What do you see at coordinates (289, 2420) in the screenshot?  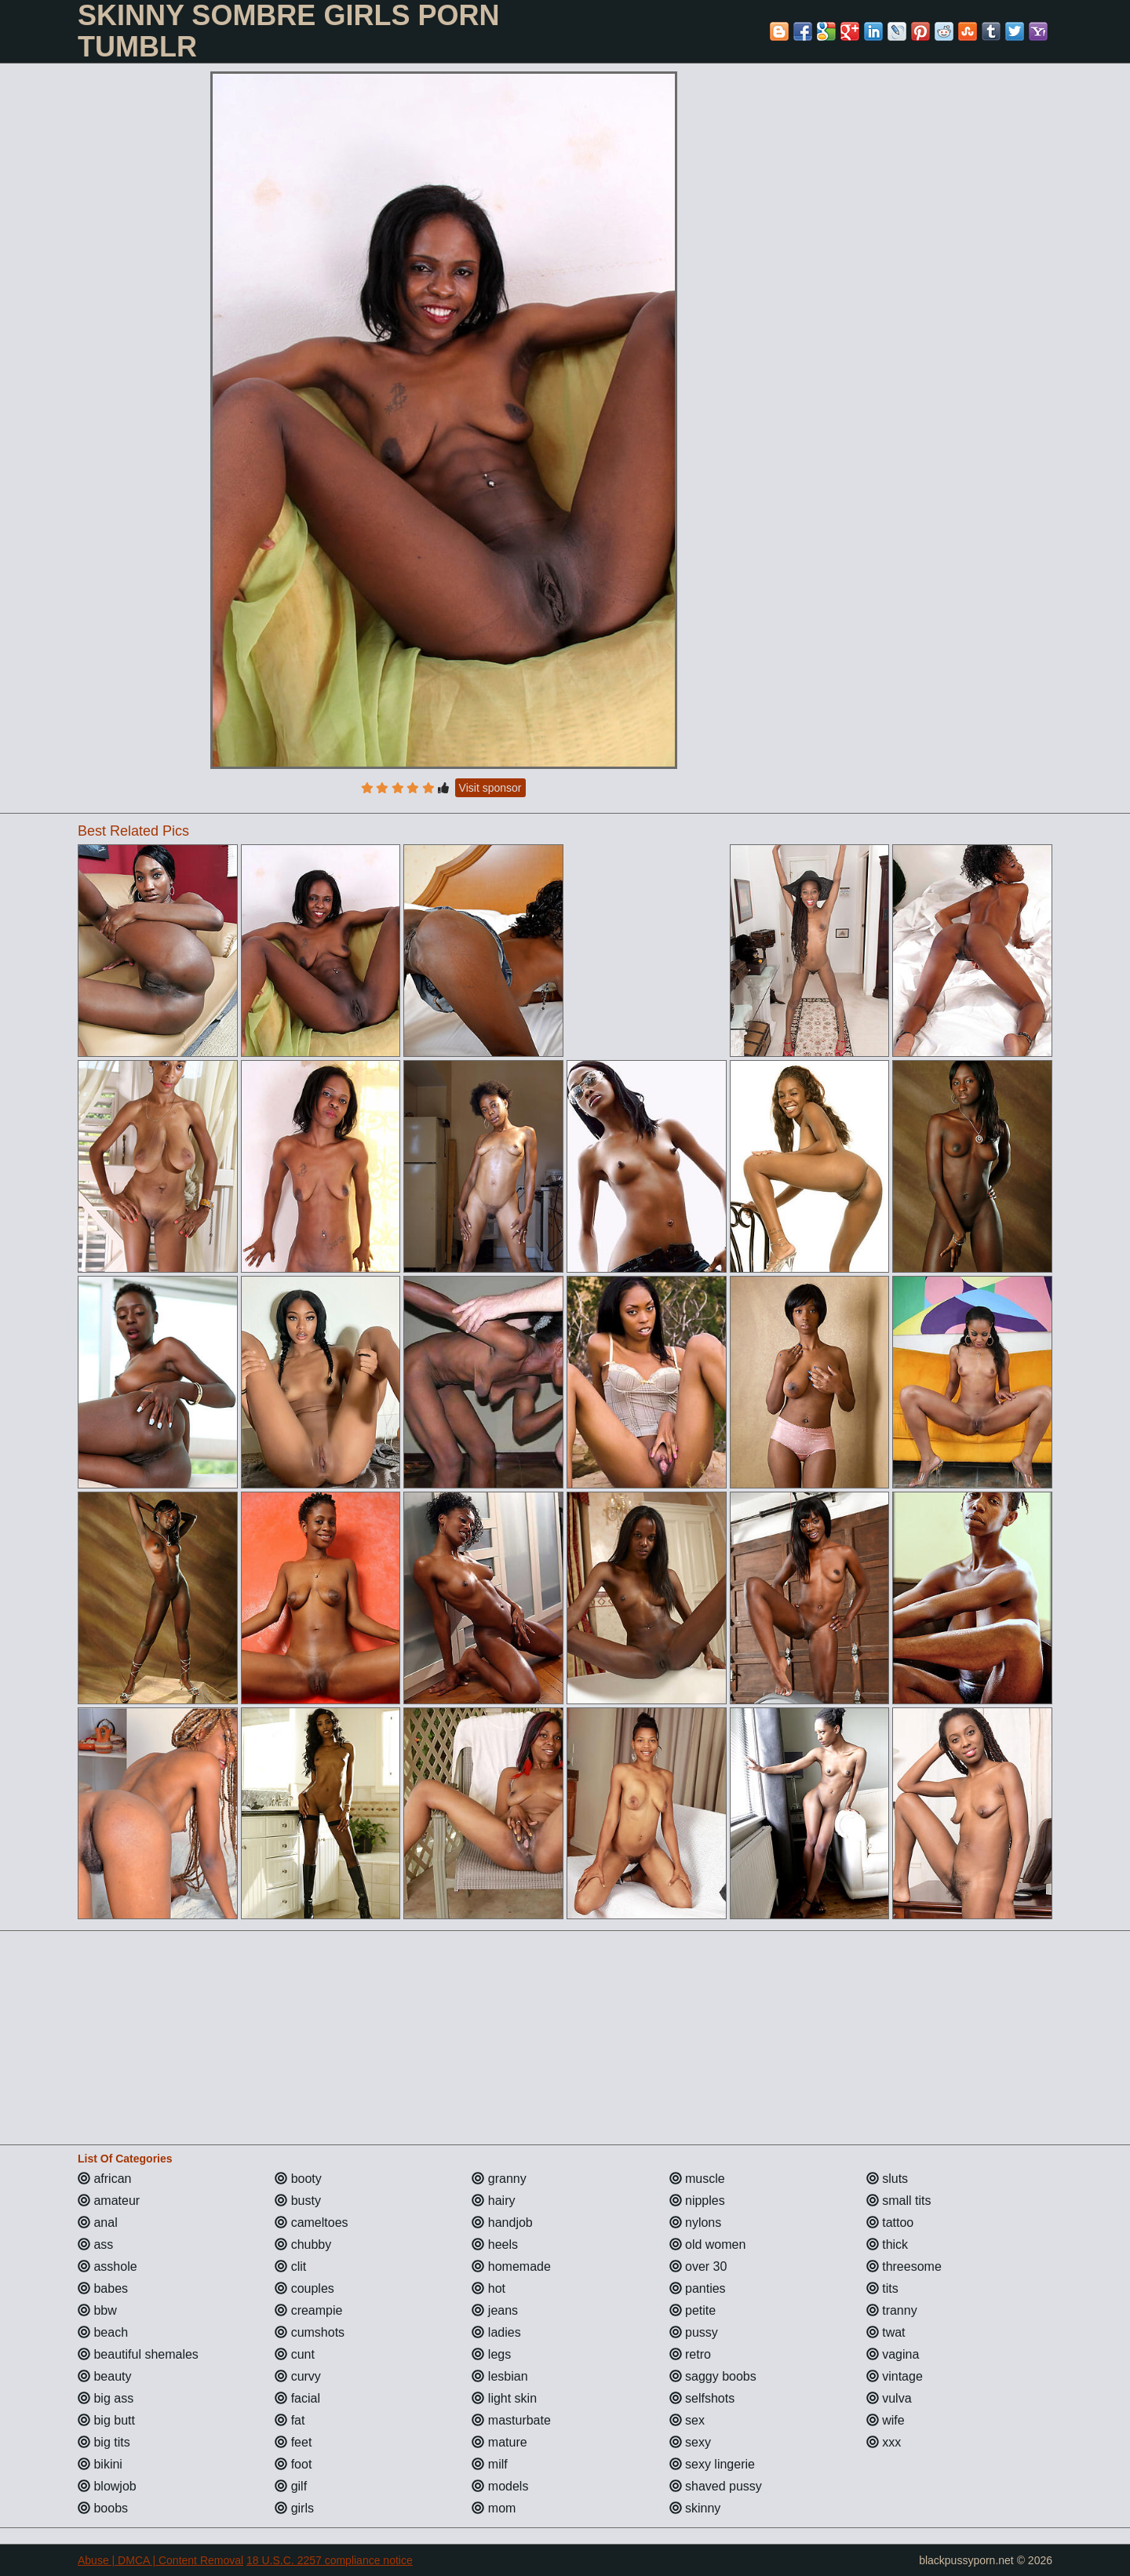 I see `fat` at bounding box center [289, 2420].